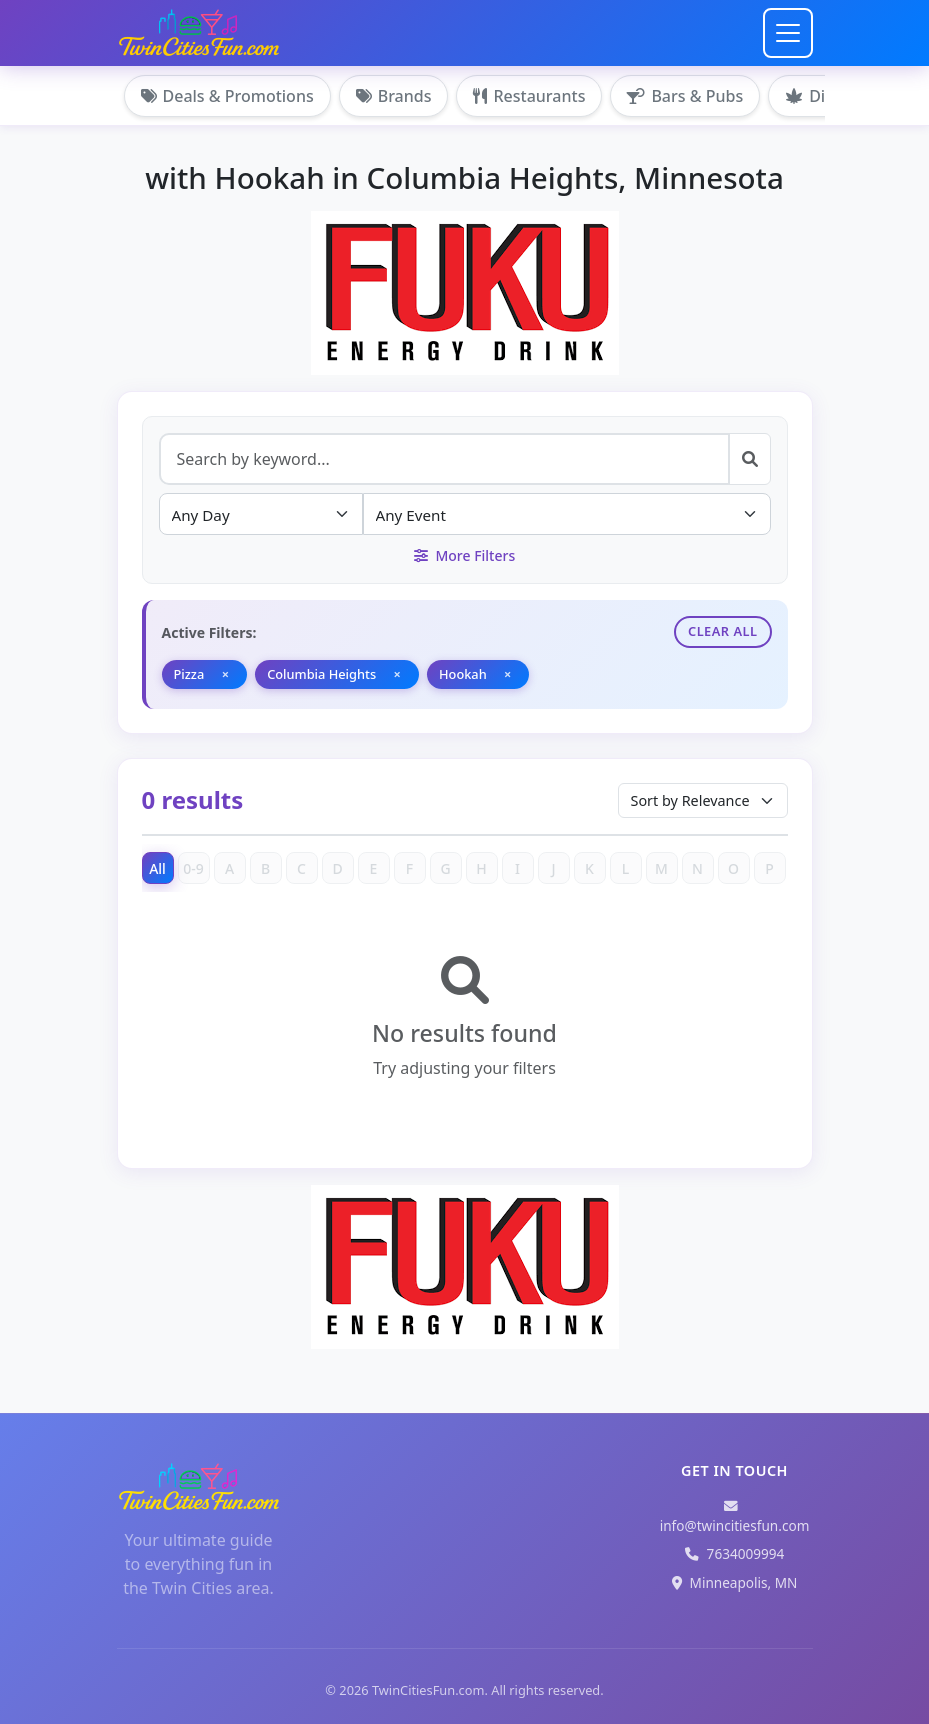  Describe the element at coordinates (685, 96) in the screenshot. I see `Bars & Pubs` at that location.